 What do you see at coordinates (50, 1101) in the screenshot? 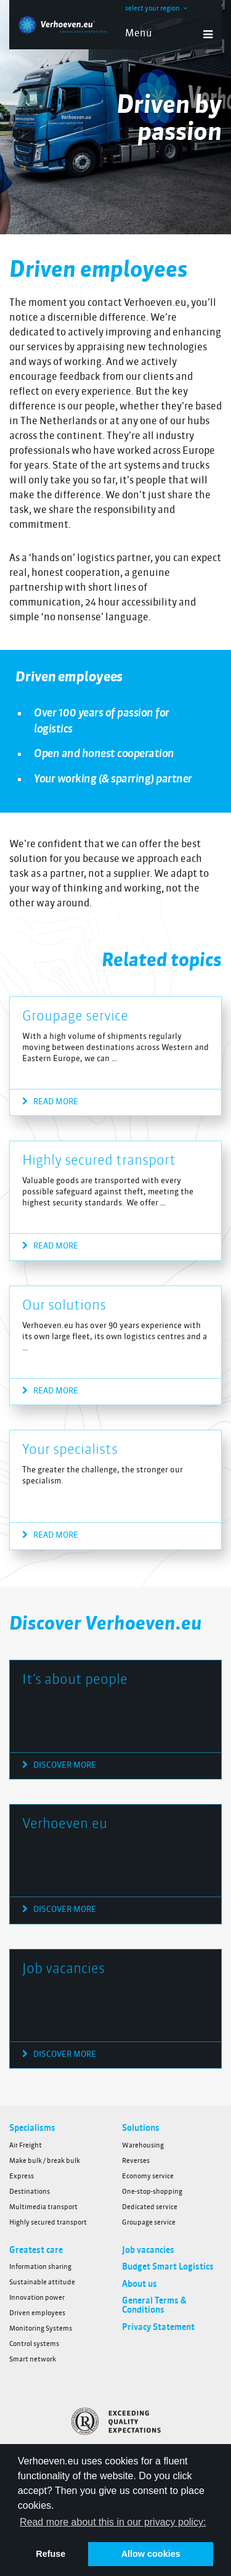
I see `Read more` at bounding box center [50, 1101].